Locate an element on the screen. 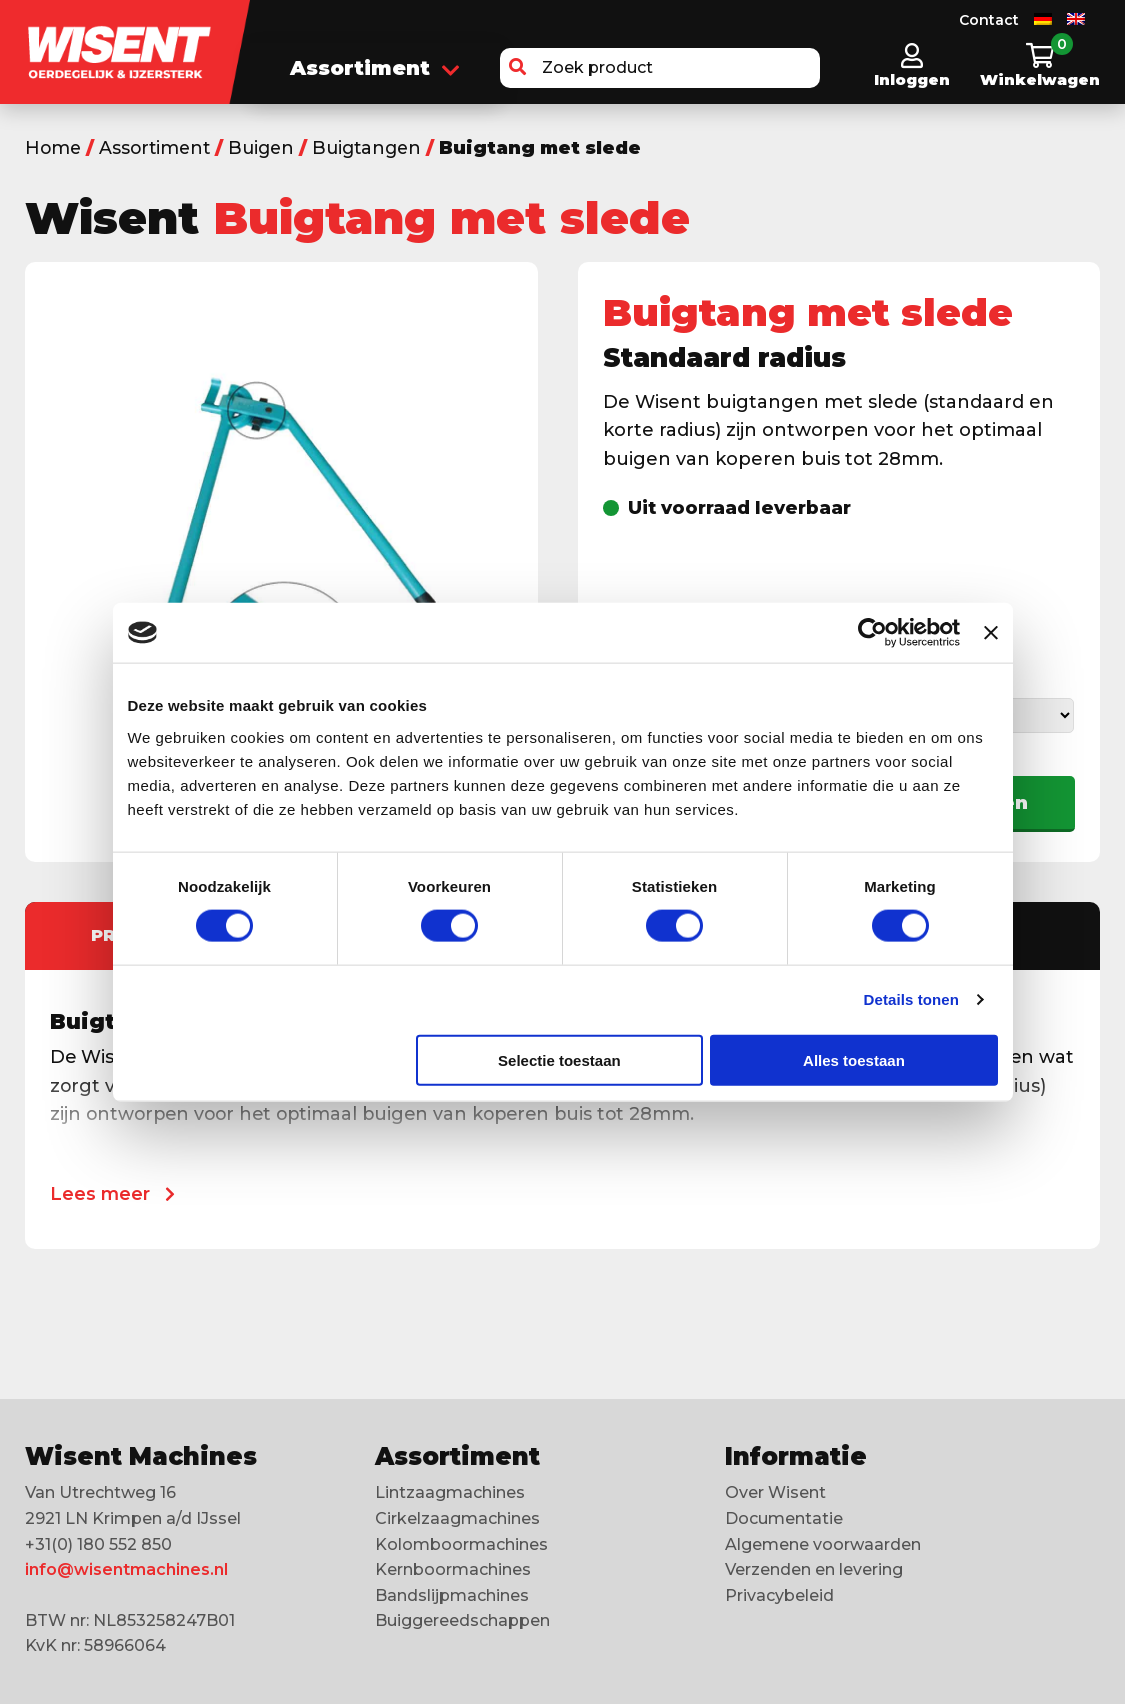 The image size is (1125, 1704). Details tonen is located at coordinates (911, 999).